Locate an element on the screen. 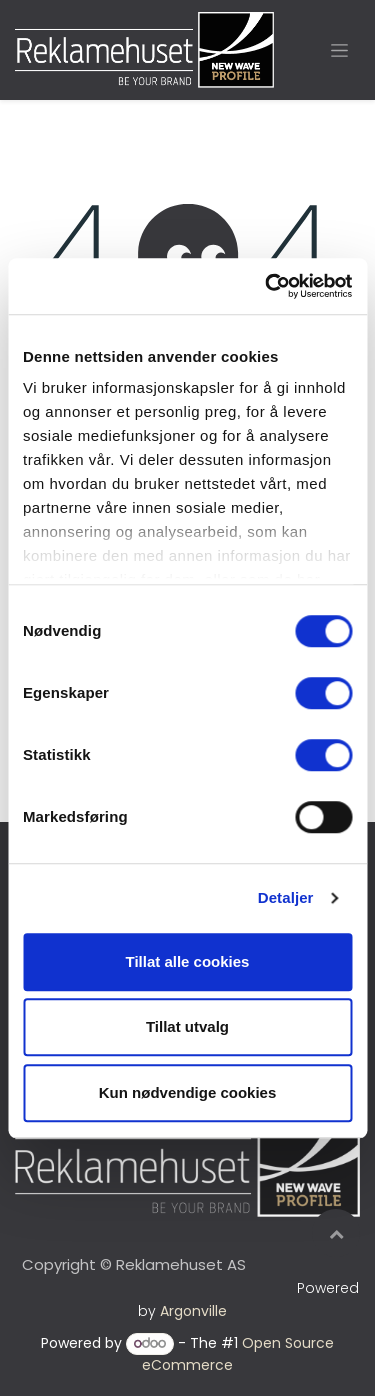 The width and height of the screenshot is (375, 1396). Kun nødvendige cookies is located at coordinates (188, 1092).